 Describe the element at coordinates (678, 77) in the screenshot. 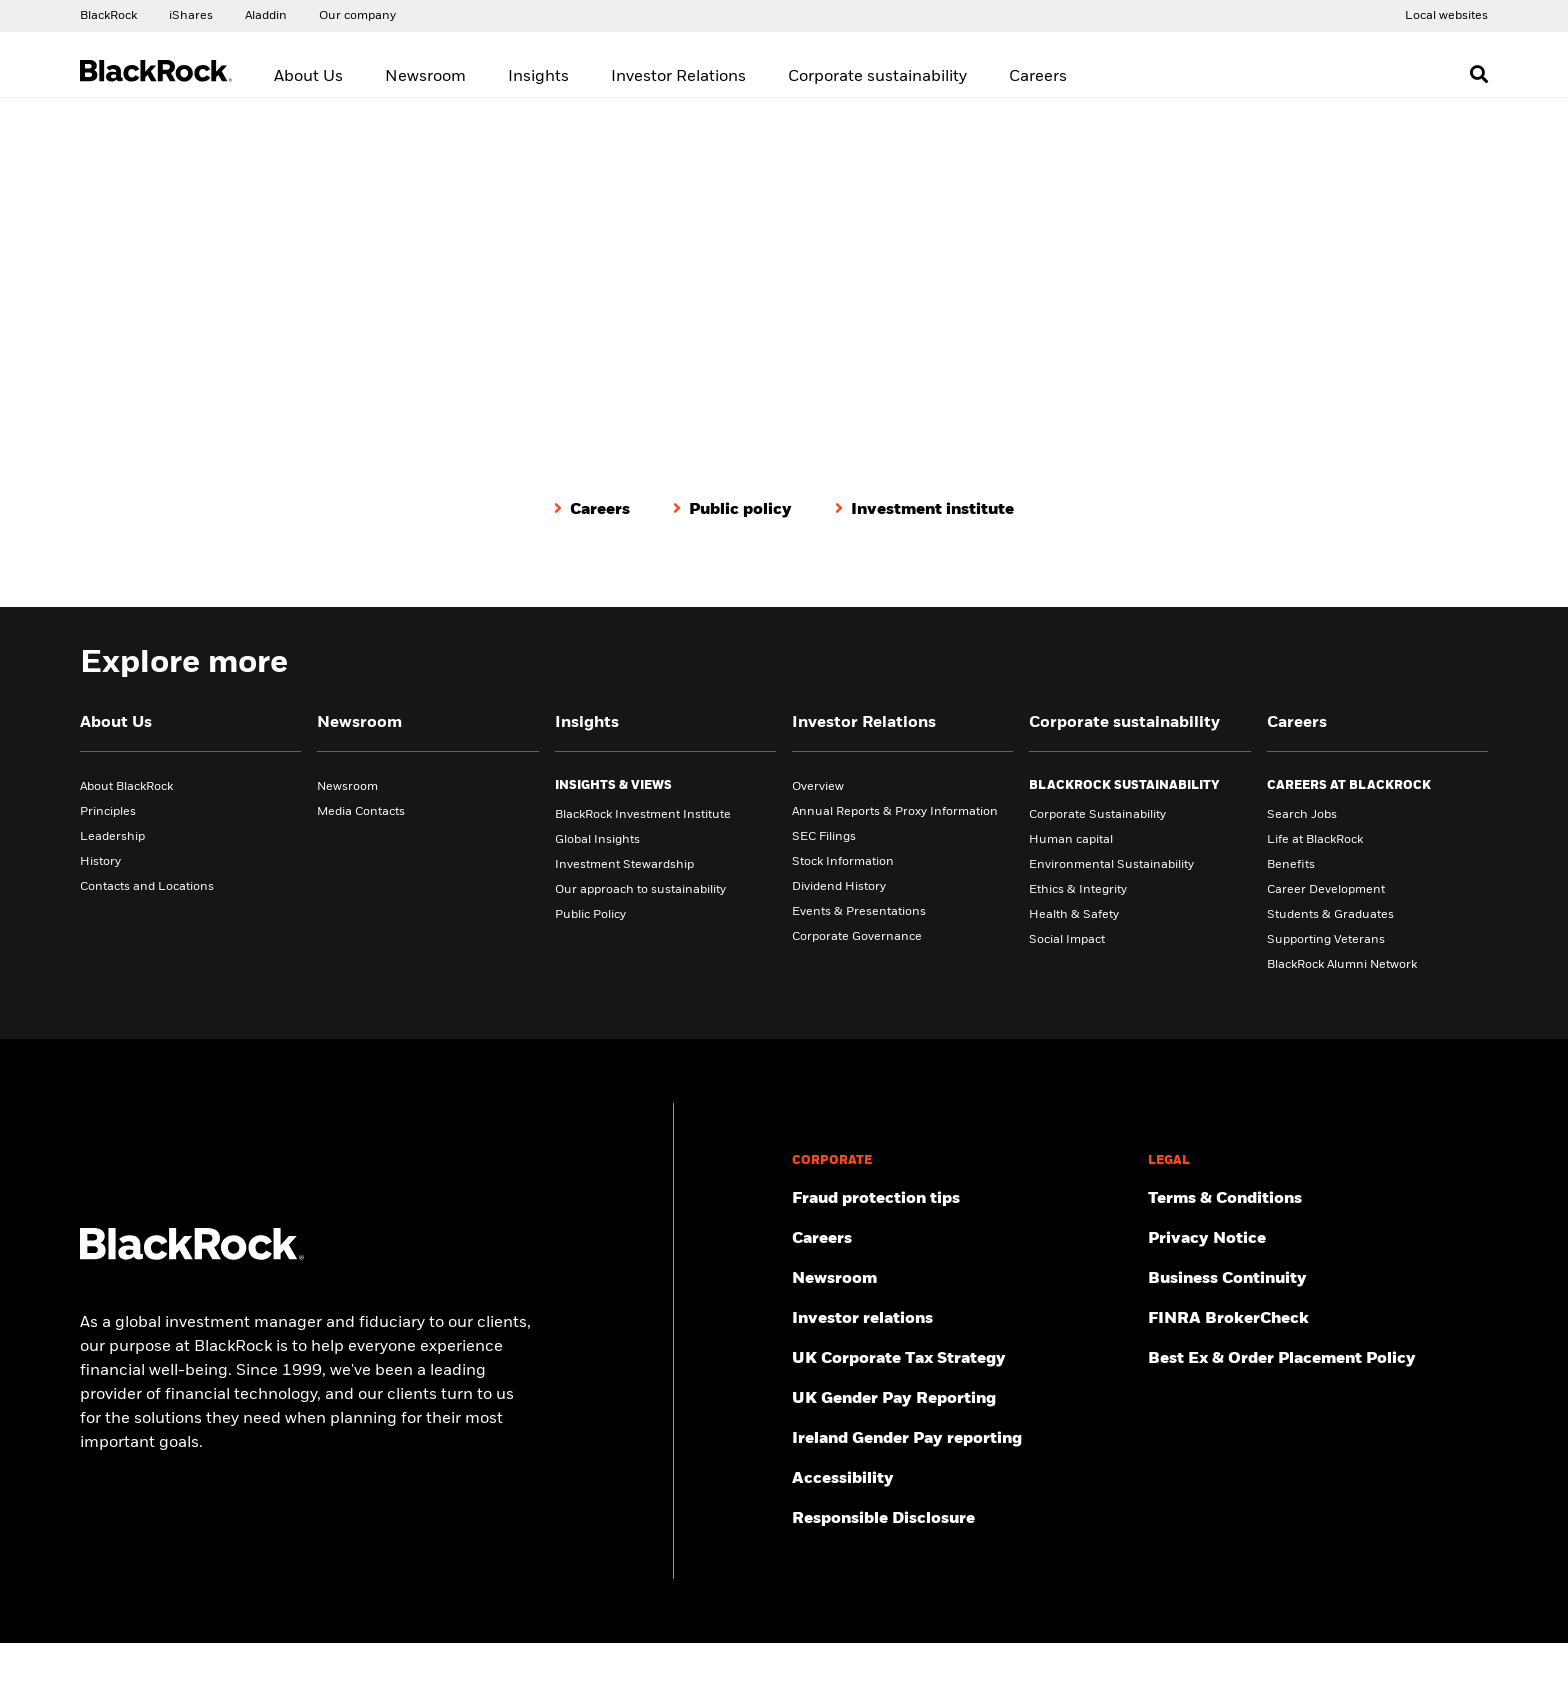

I see `Investor Relations [menuitem]` at that location.